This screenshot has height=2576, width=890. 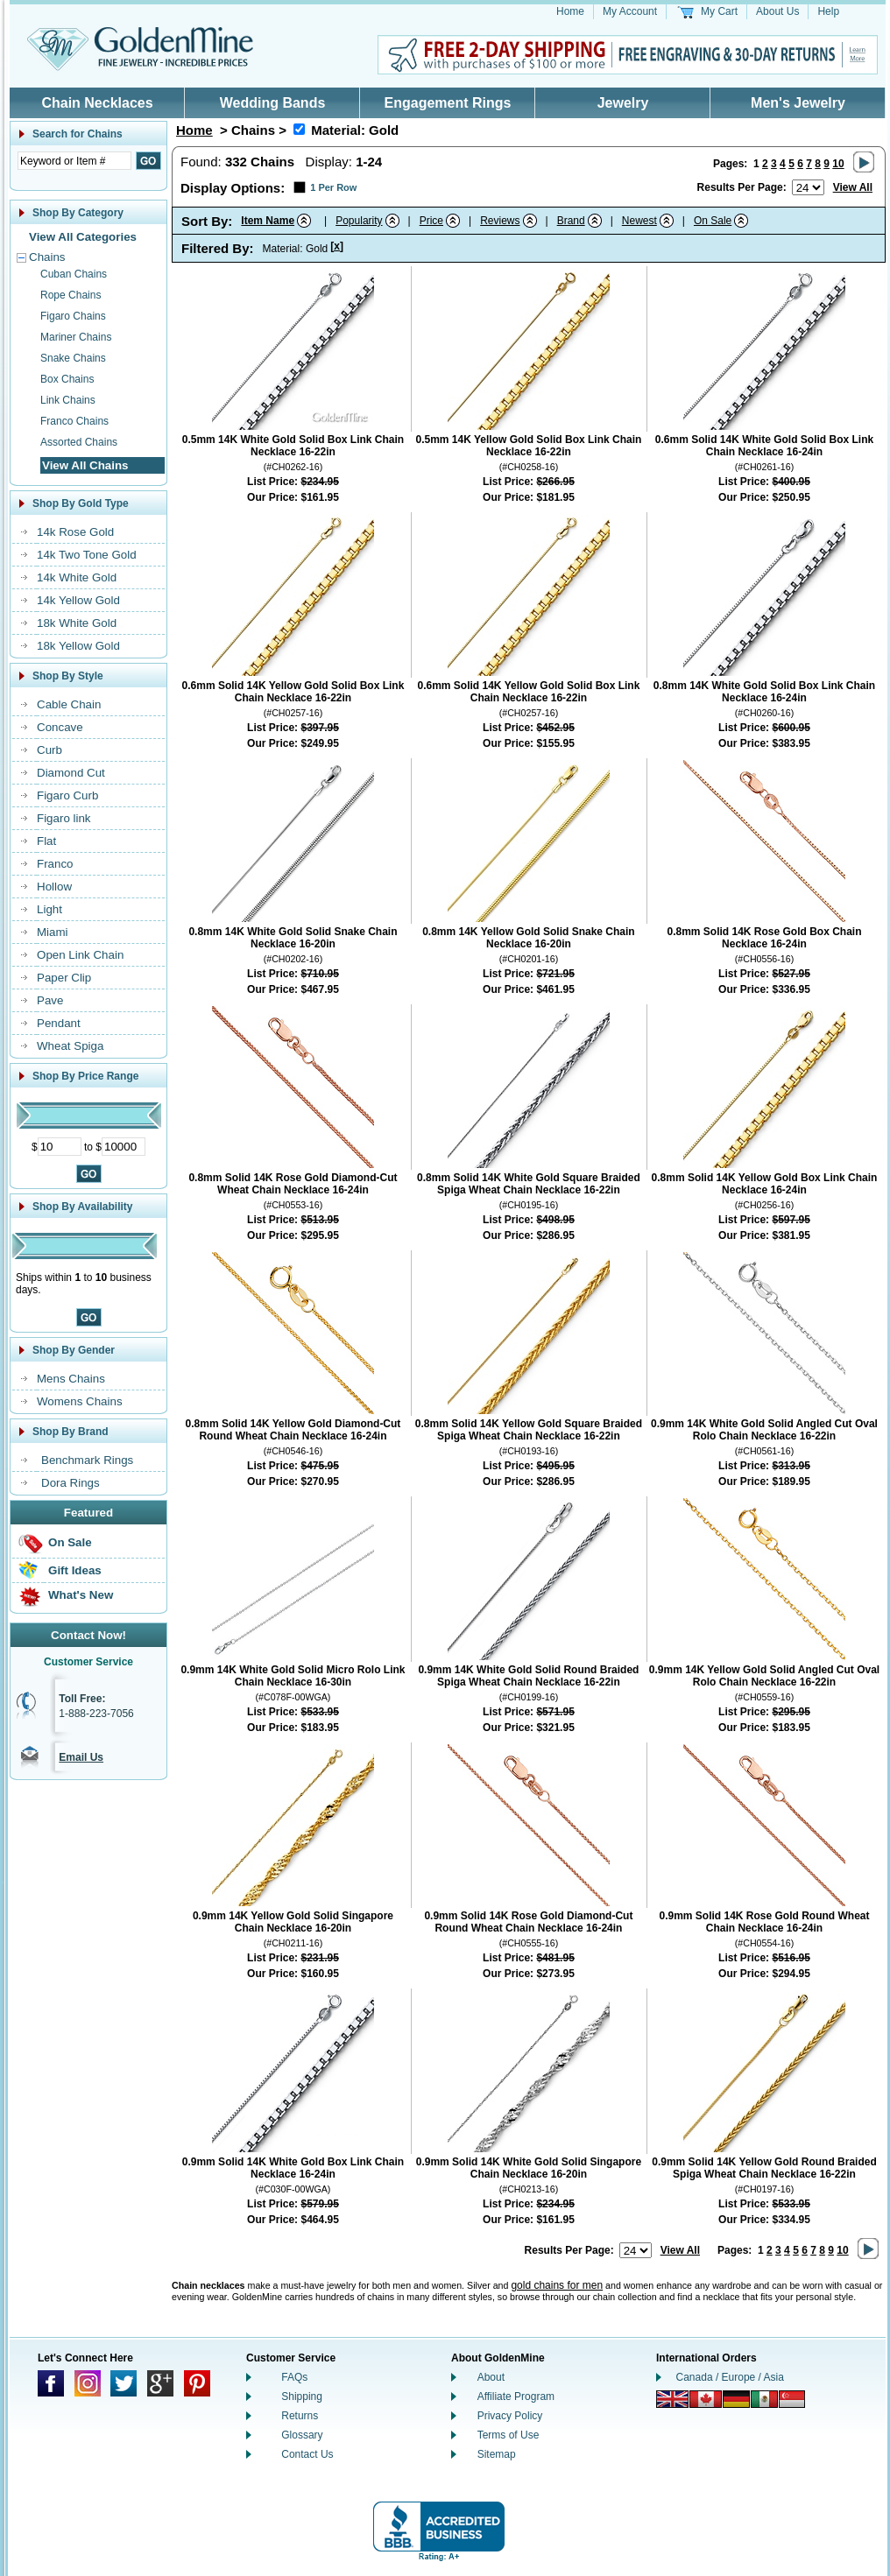 What do you see at coordinates (431, 221) in the screenshot?
I see `Price` at bounding box center [431, 221].